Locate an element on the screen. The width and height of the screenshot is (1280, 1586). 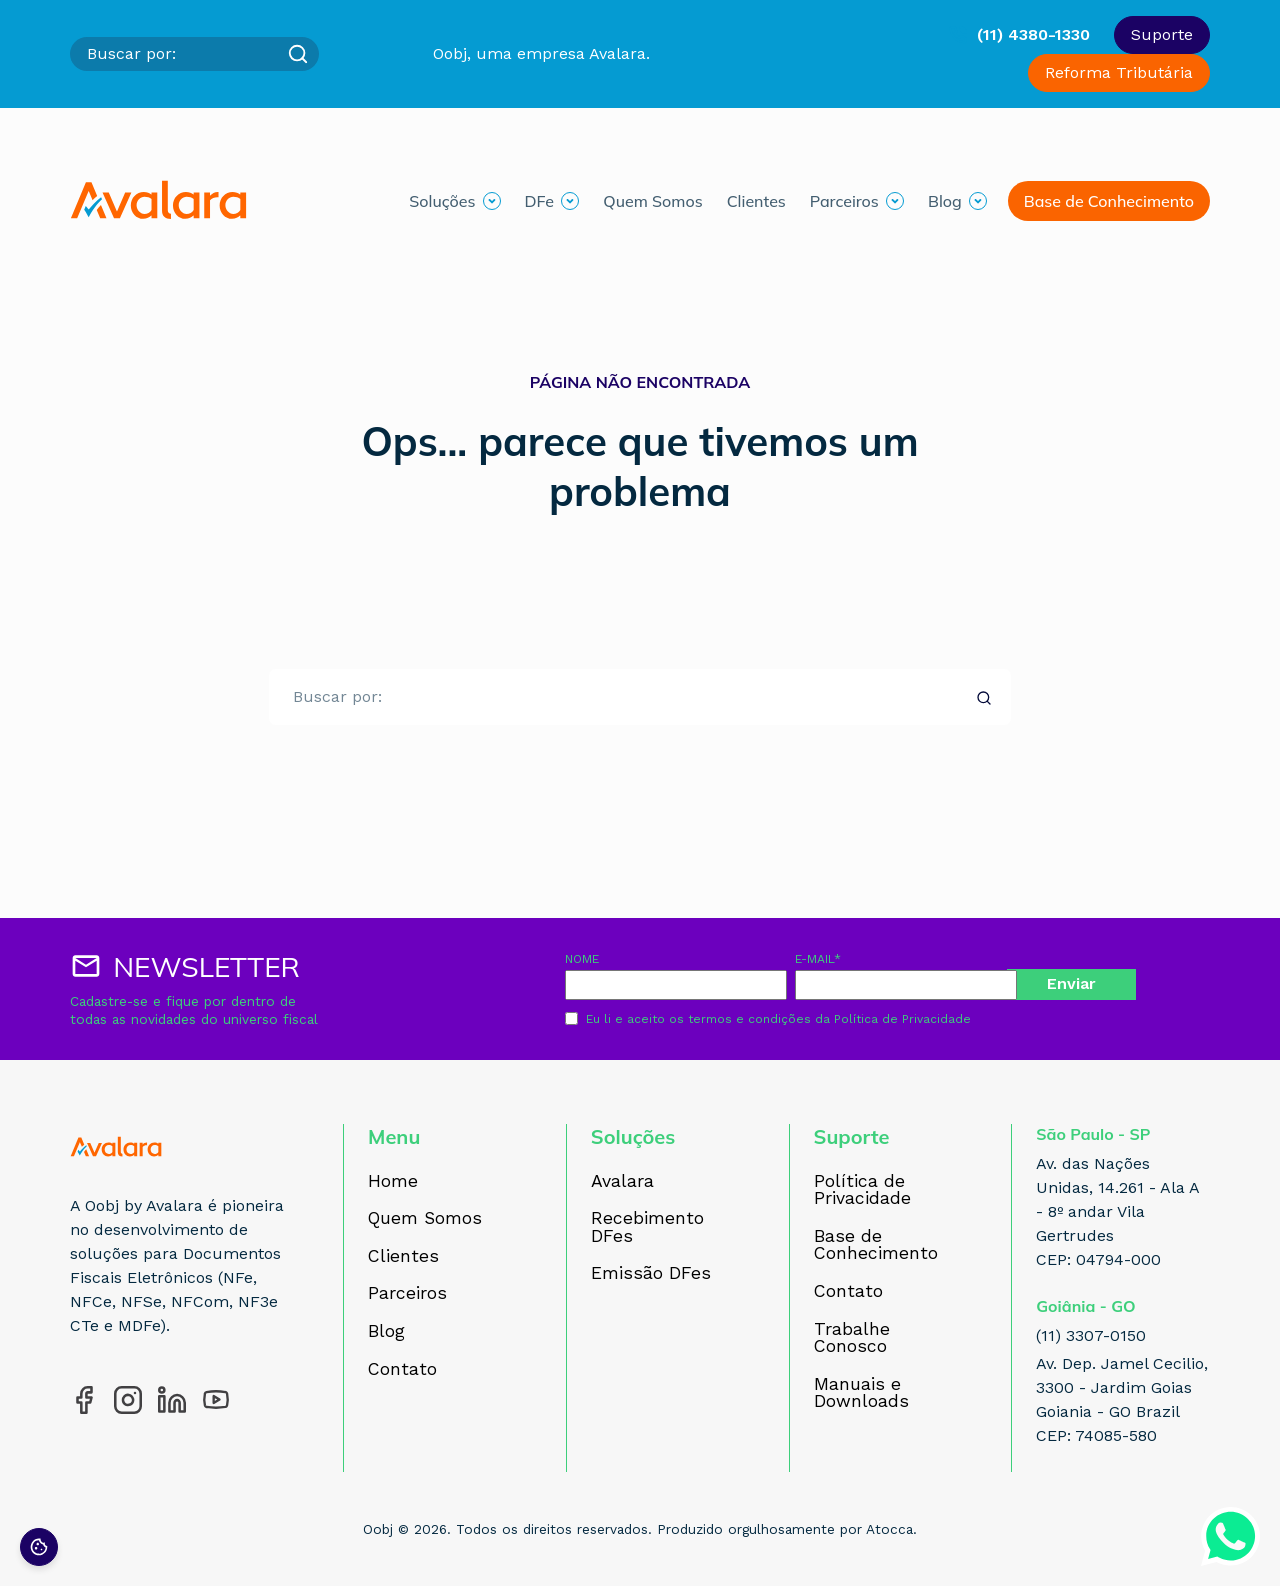
(11) 3307-0150 is located at coordinates (1091, 1335).